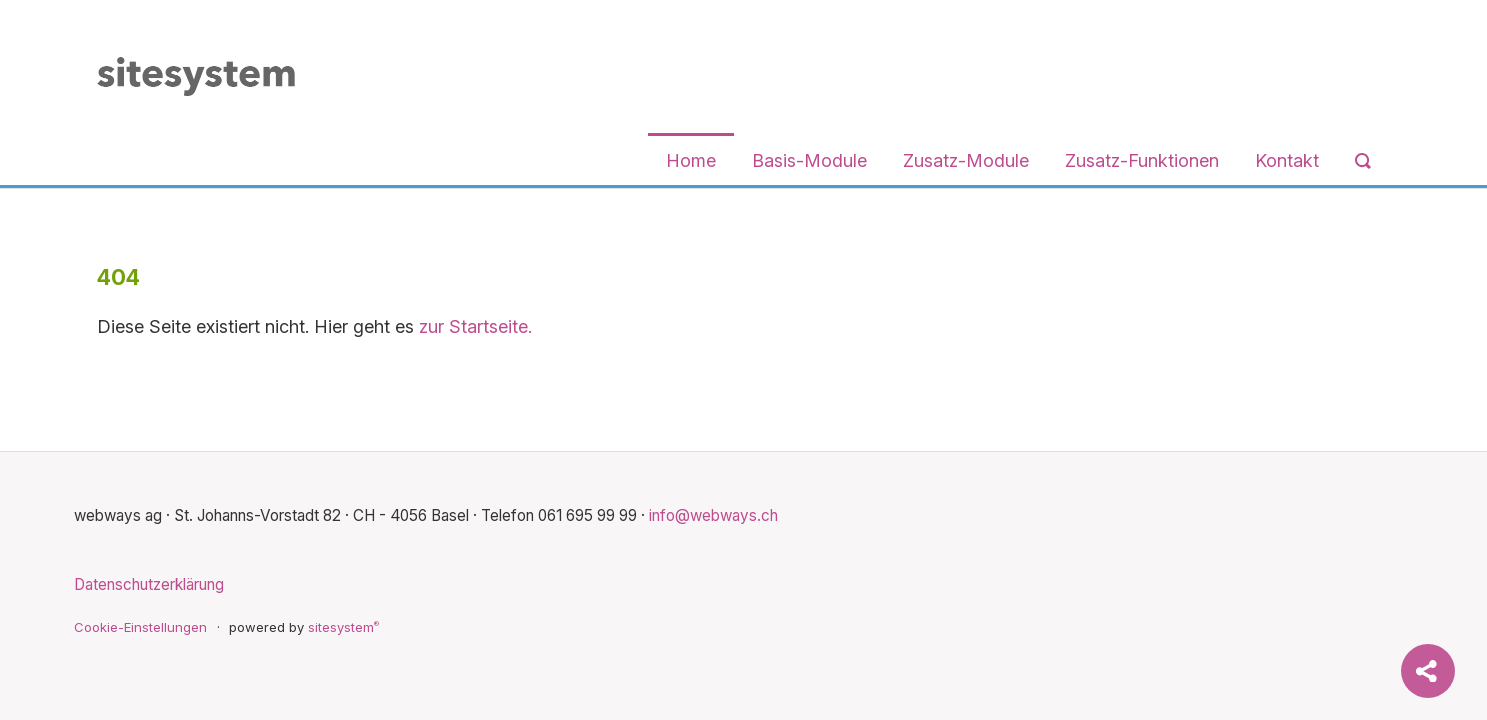 The image size is (1487, 720). Describe the element at coordinates (1287, 160) in the screenshot. I see `Kontakt` at that location.